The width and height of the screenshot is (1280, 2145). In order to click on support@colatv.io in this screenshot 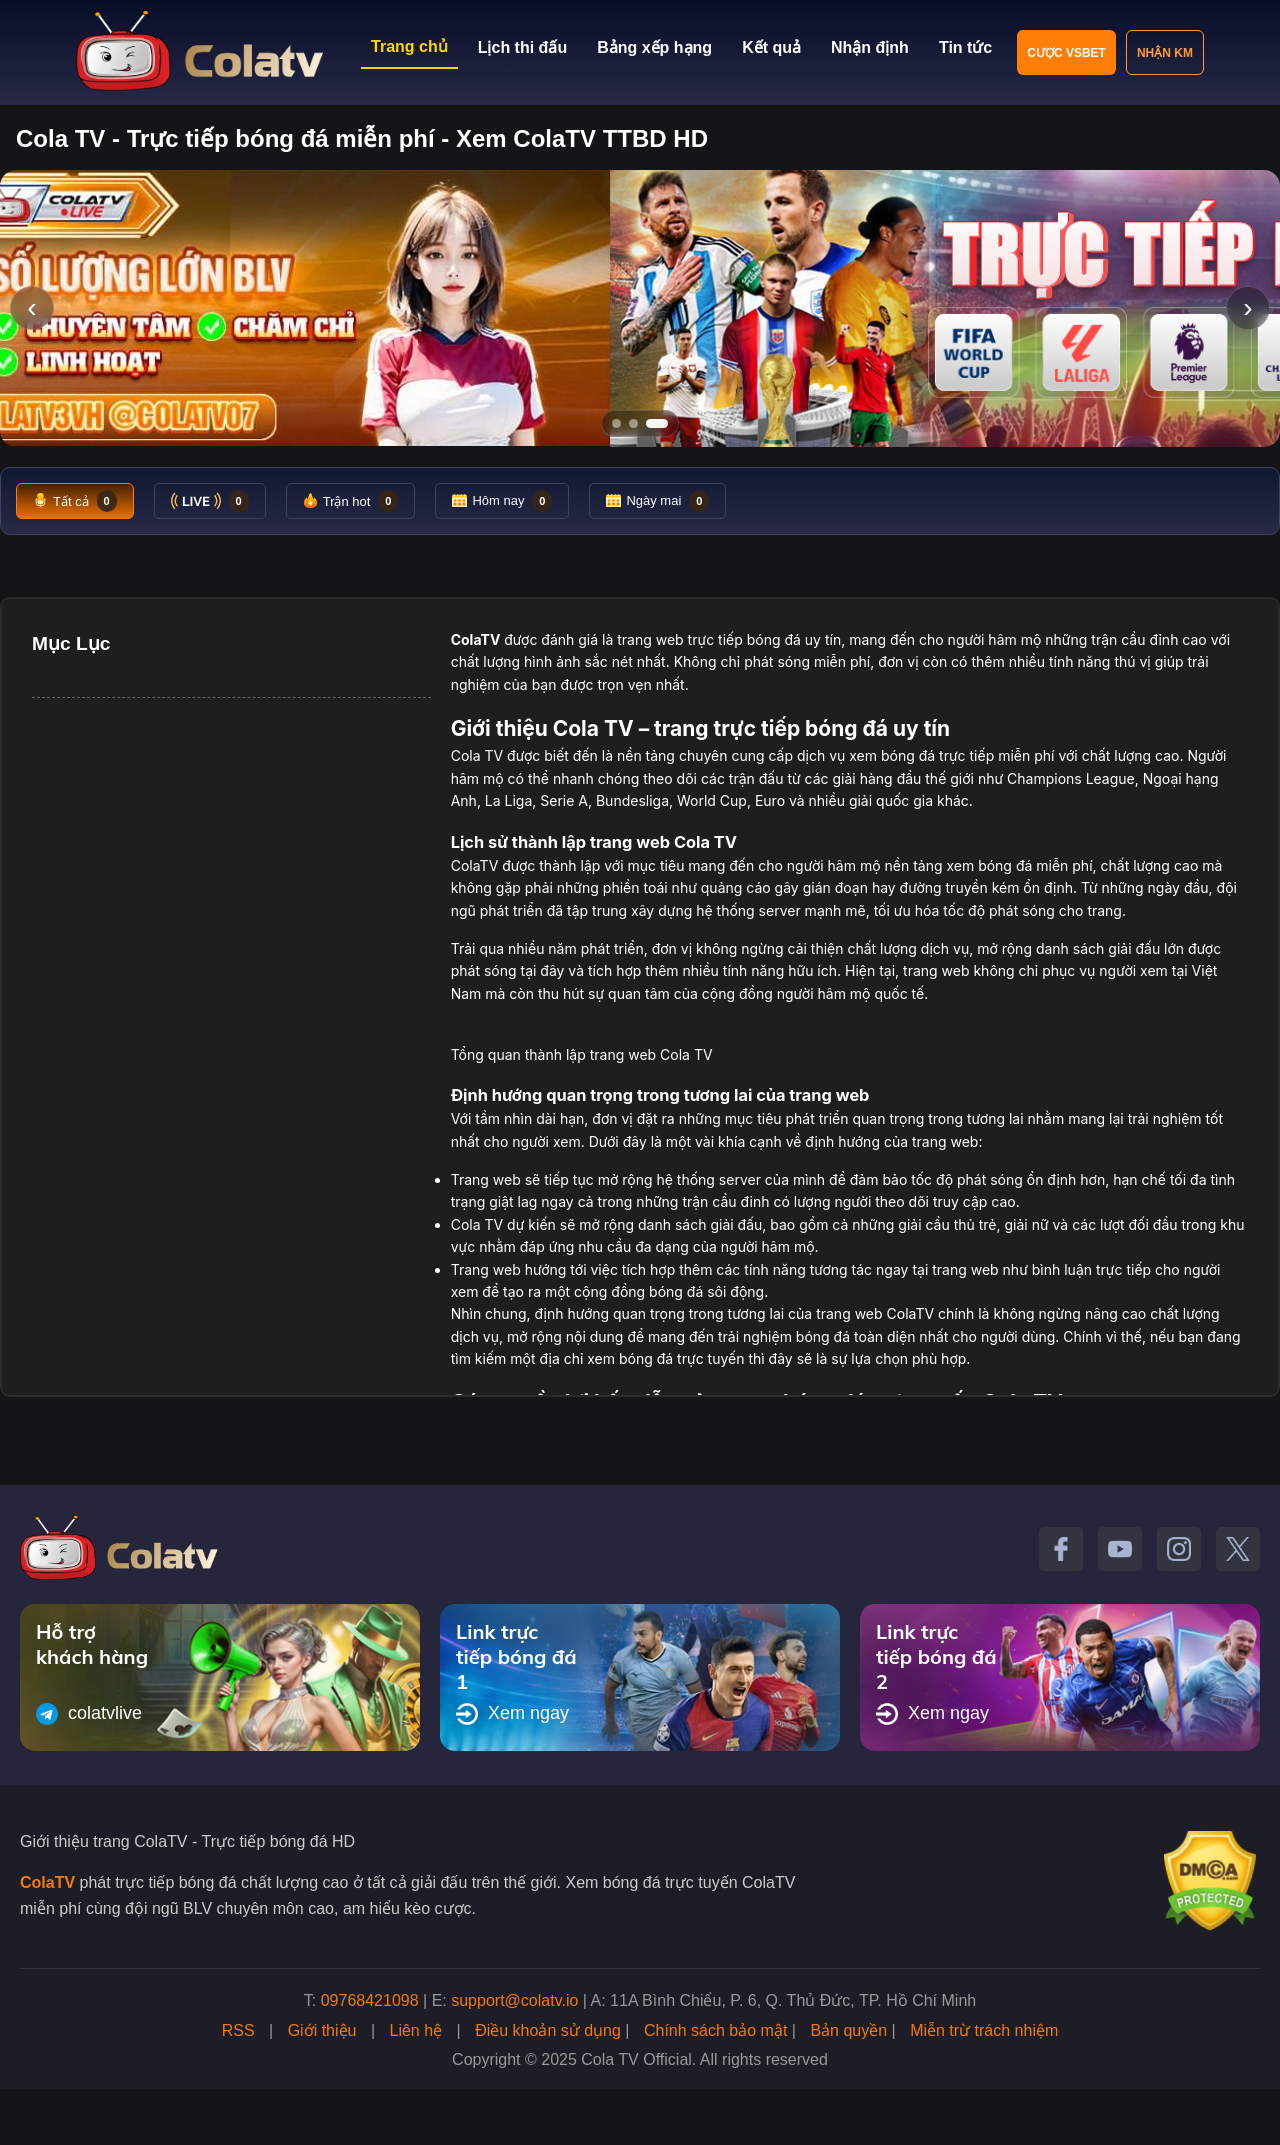, I will do `click(514, 2000)`.